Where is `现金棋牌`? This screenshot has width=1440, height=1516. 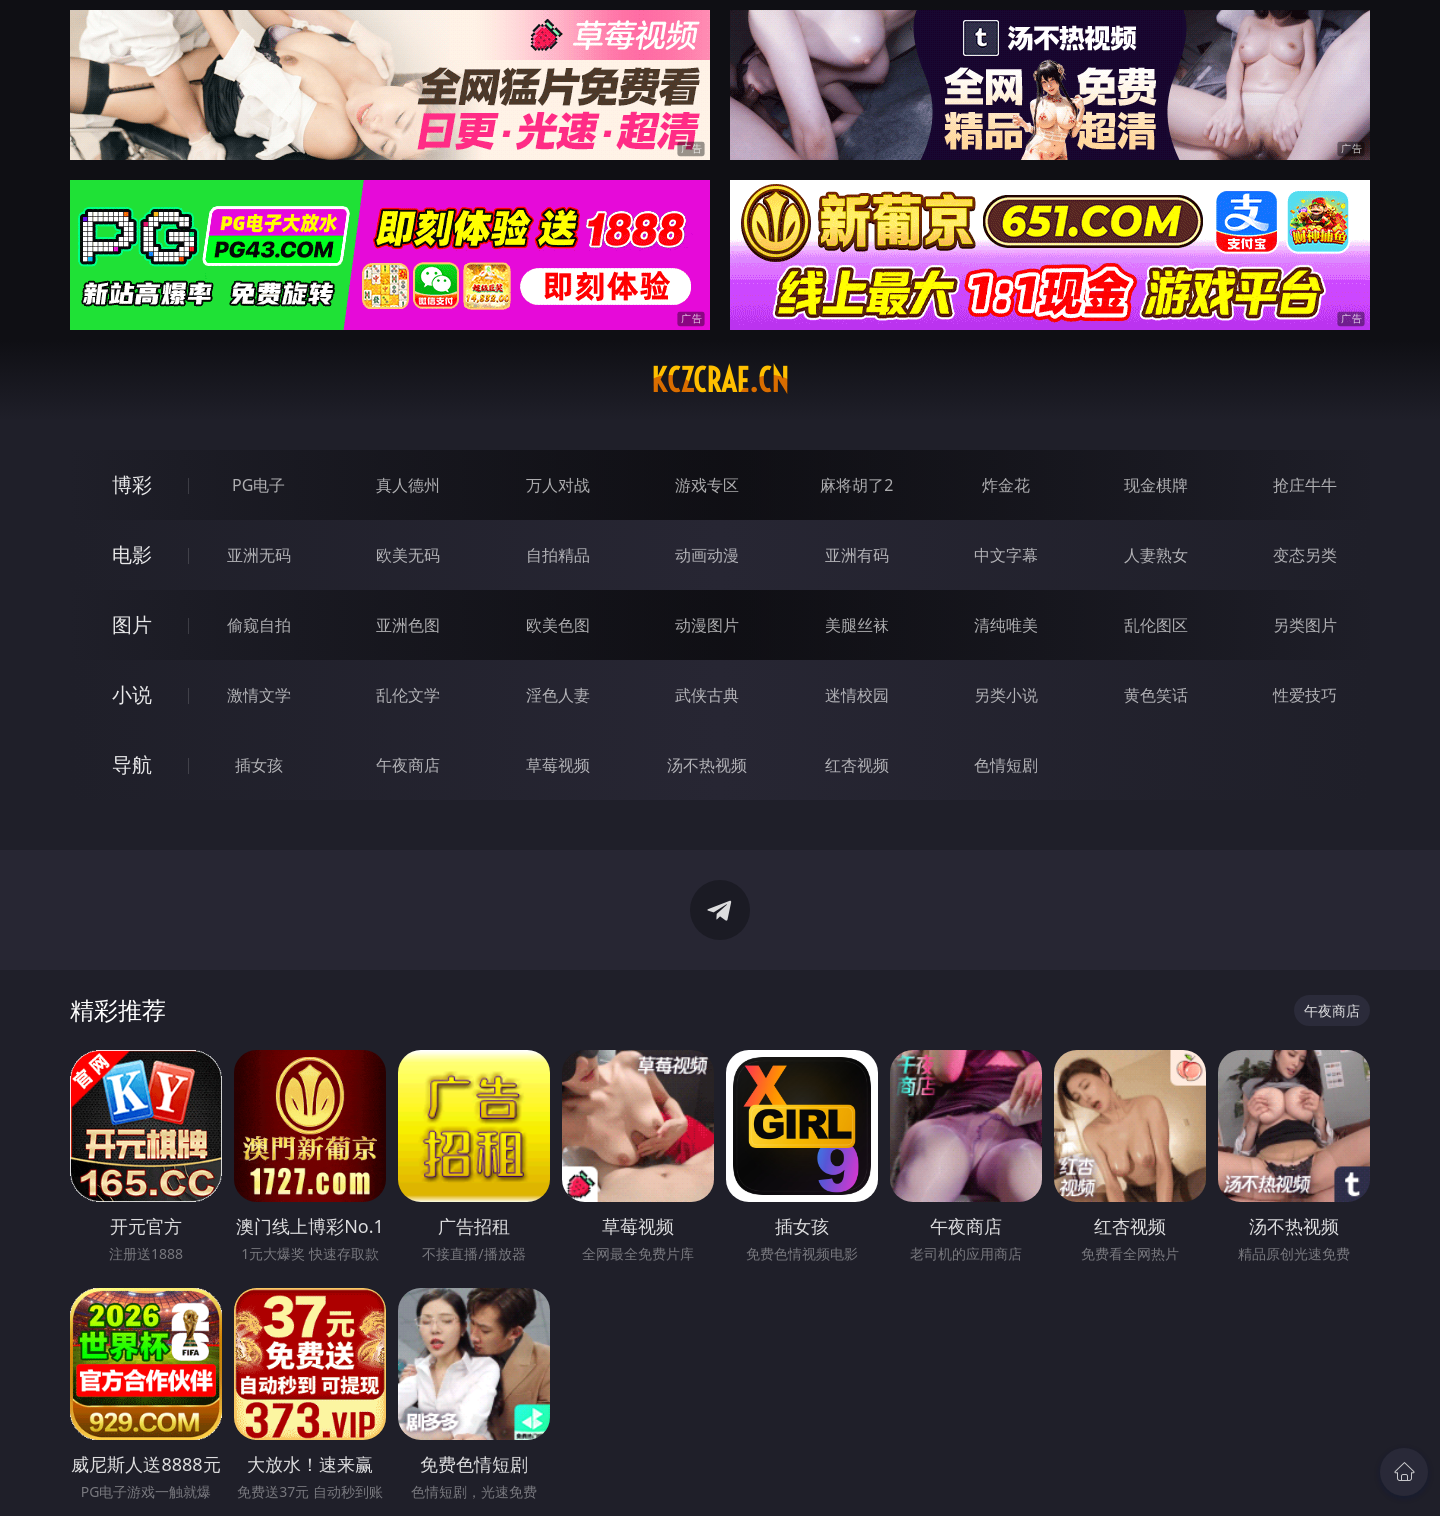
现金棋牌 is located at coordinates (1156, 485).